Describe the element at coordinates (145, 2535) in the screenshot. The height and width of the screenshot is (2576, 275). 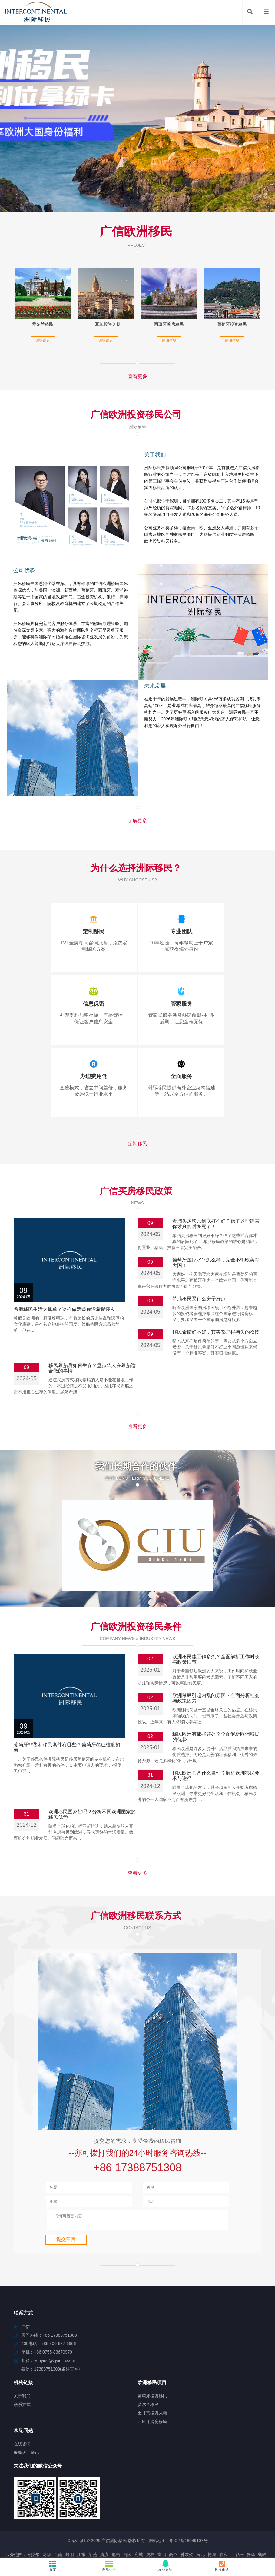
I see `含山` at that location.